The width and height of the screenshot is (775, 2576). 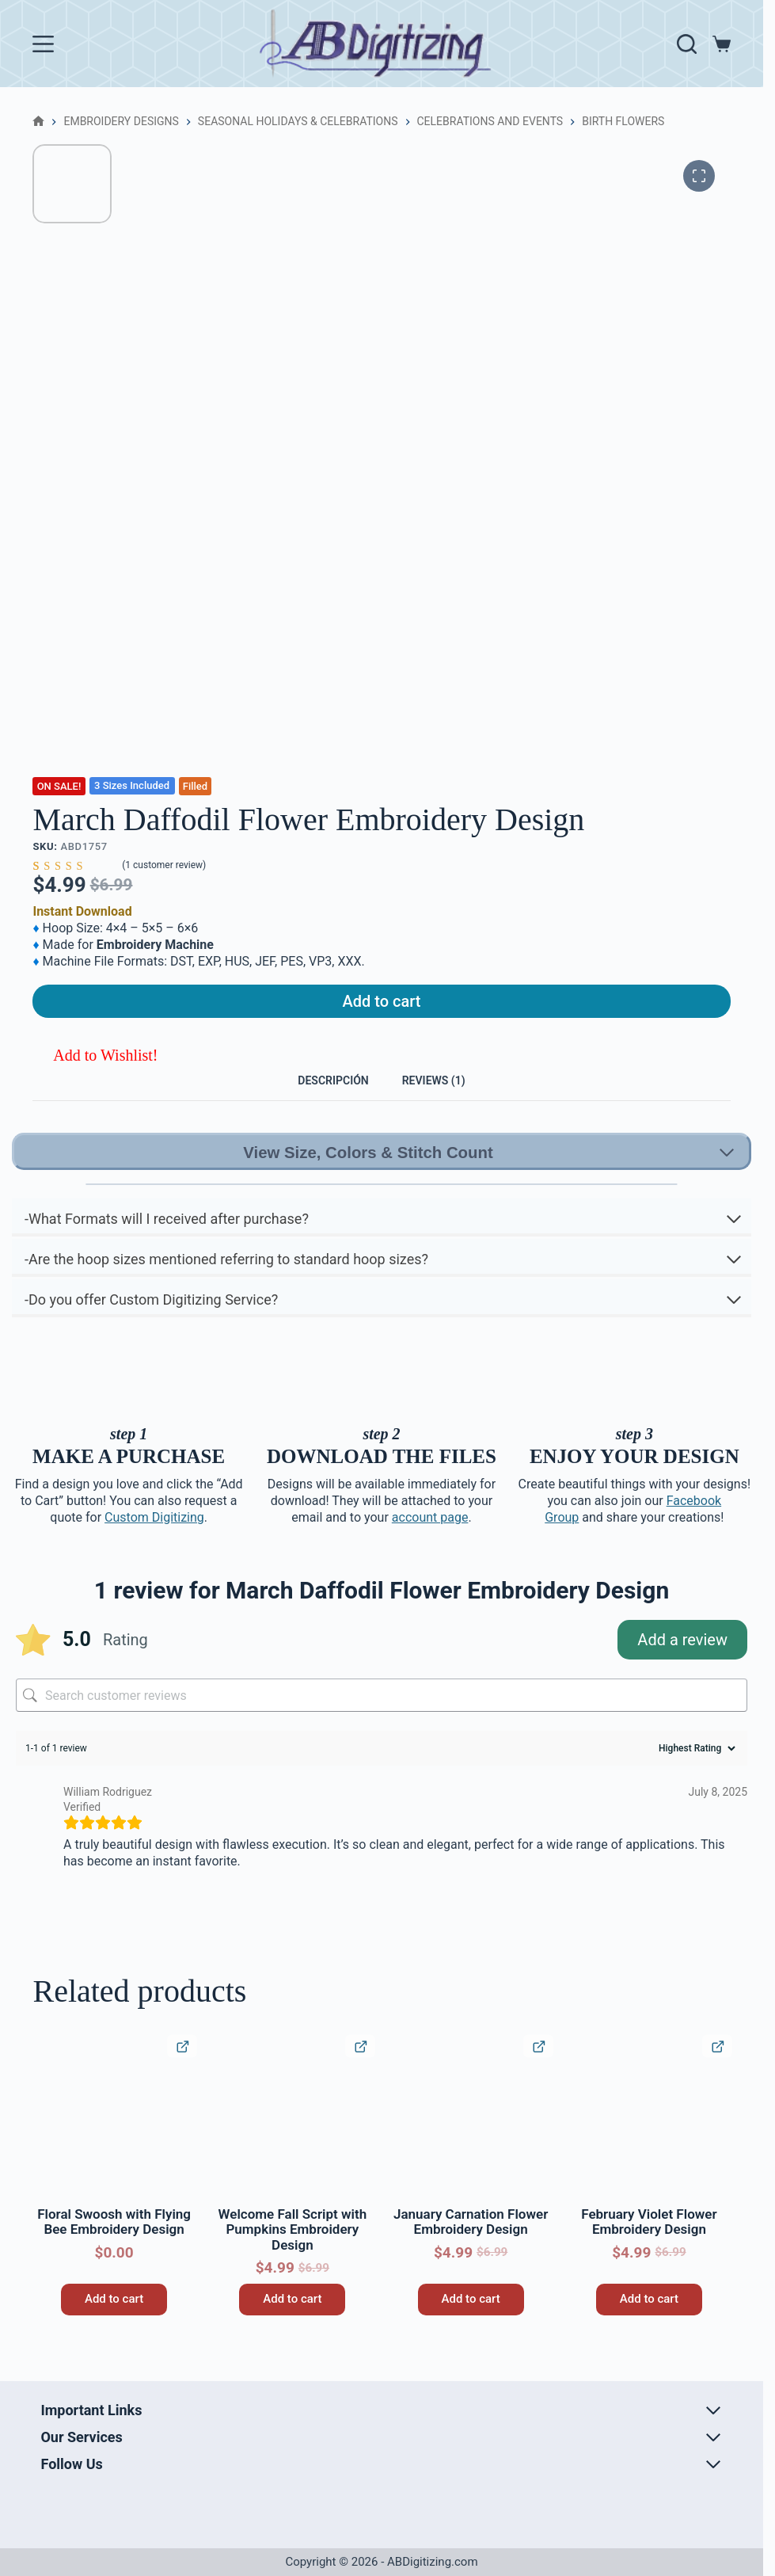 I want to click on [Menu], so click(x=43, y=44).